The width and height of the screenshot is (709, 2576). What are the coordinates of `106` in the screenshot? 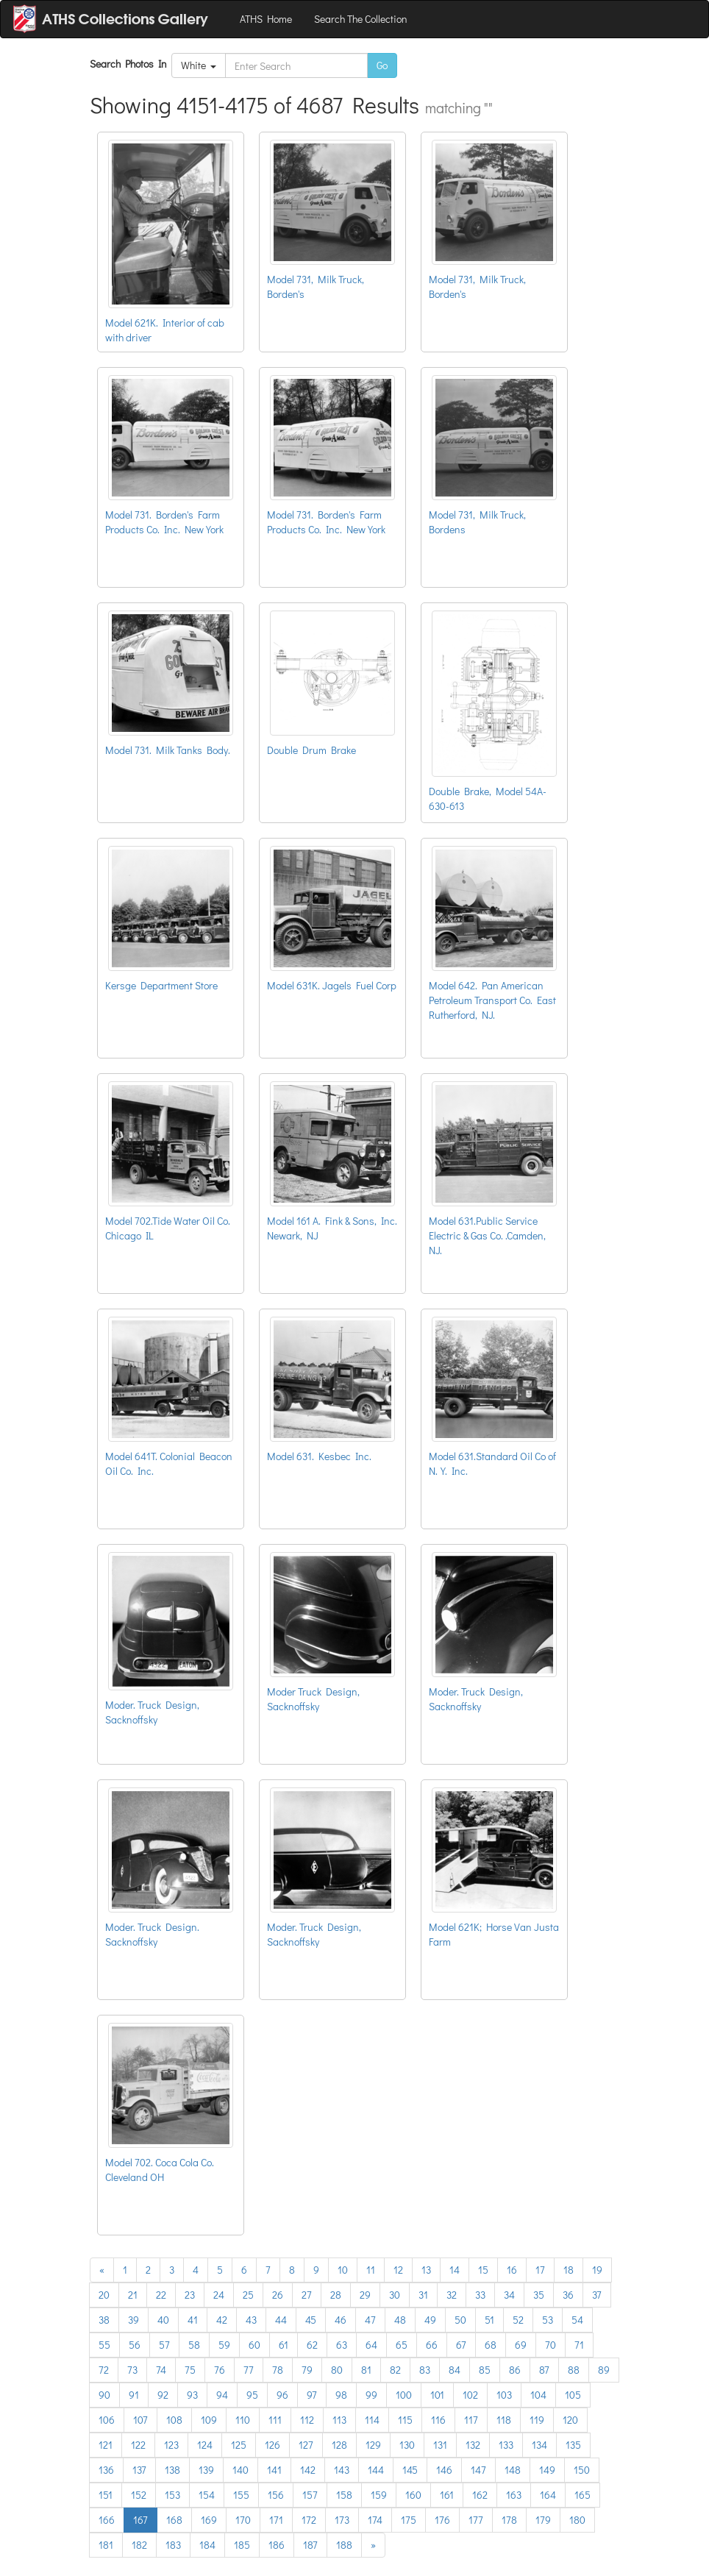 It's located at (107, 2420).